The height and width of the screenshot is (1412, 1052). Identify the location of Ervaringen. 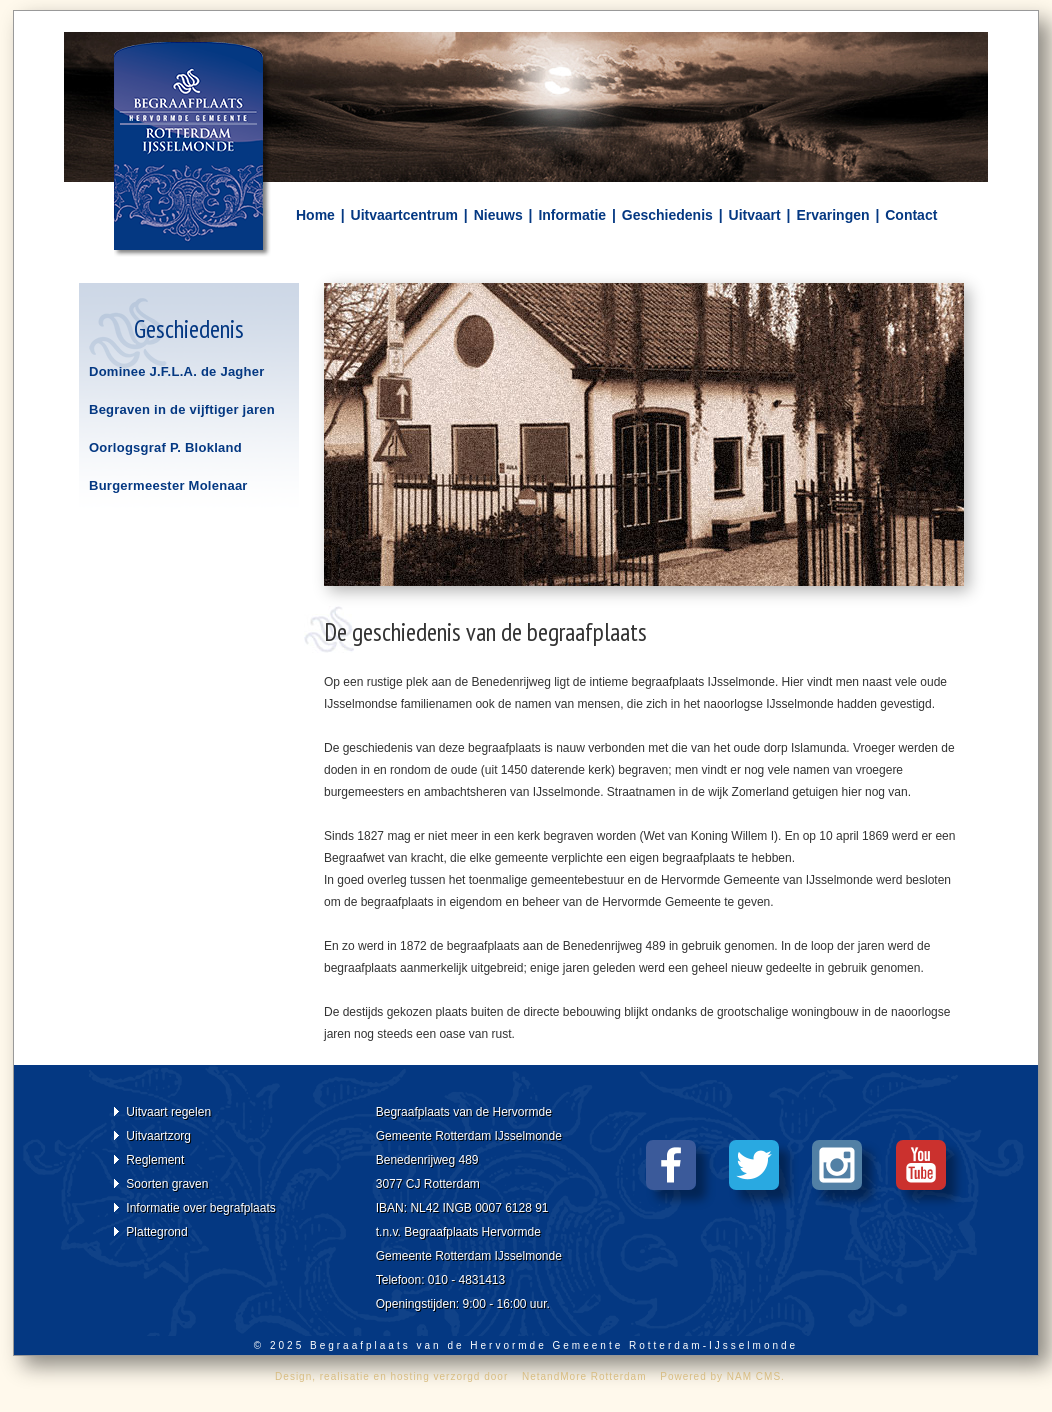
(832, 215).